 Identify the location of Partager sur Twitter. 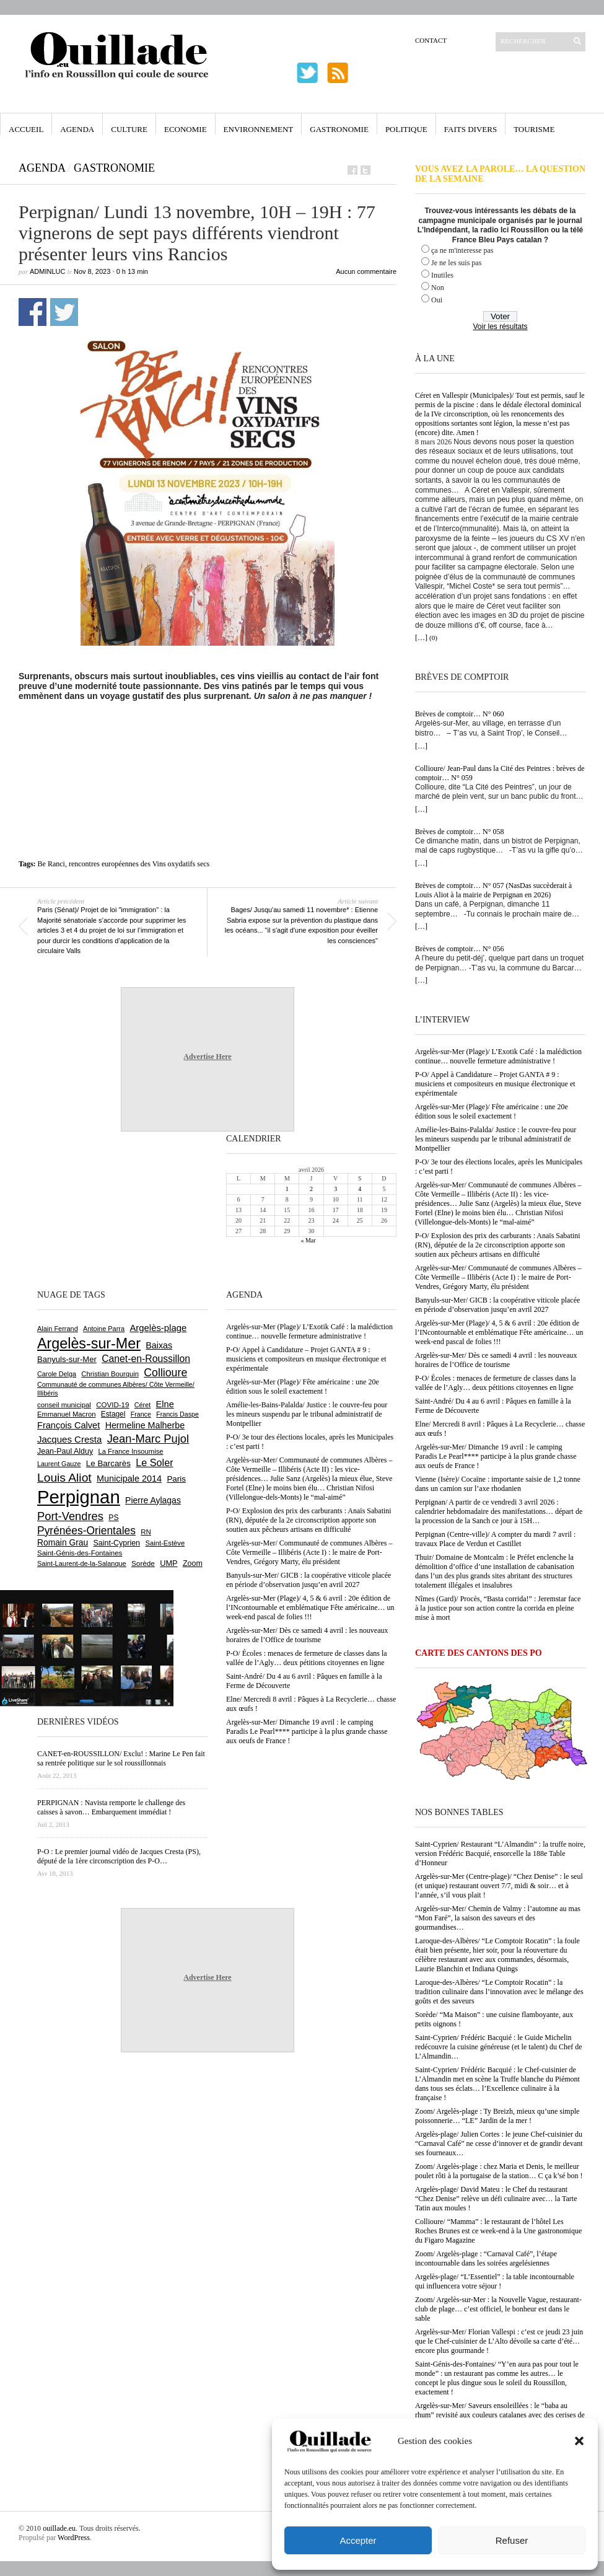
(64, 312).